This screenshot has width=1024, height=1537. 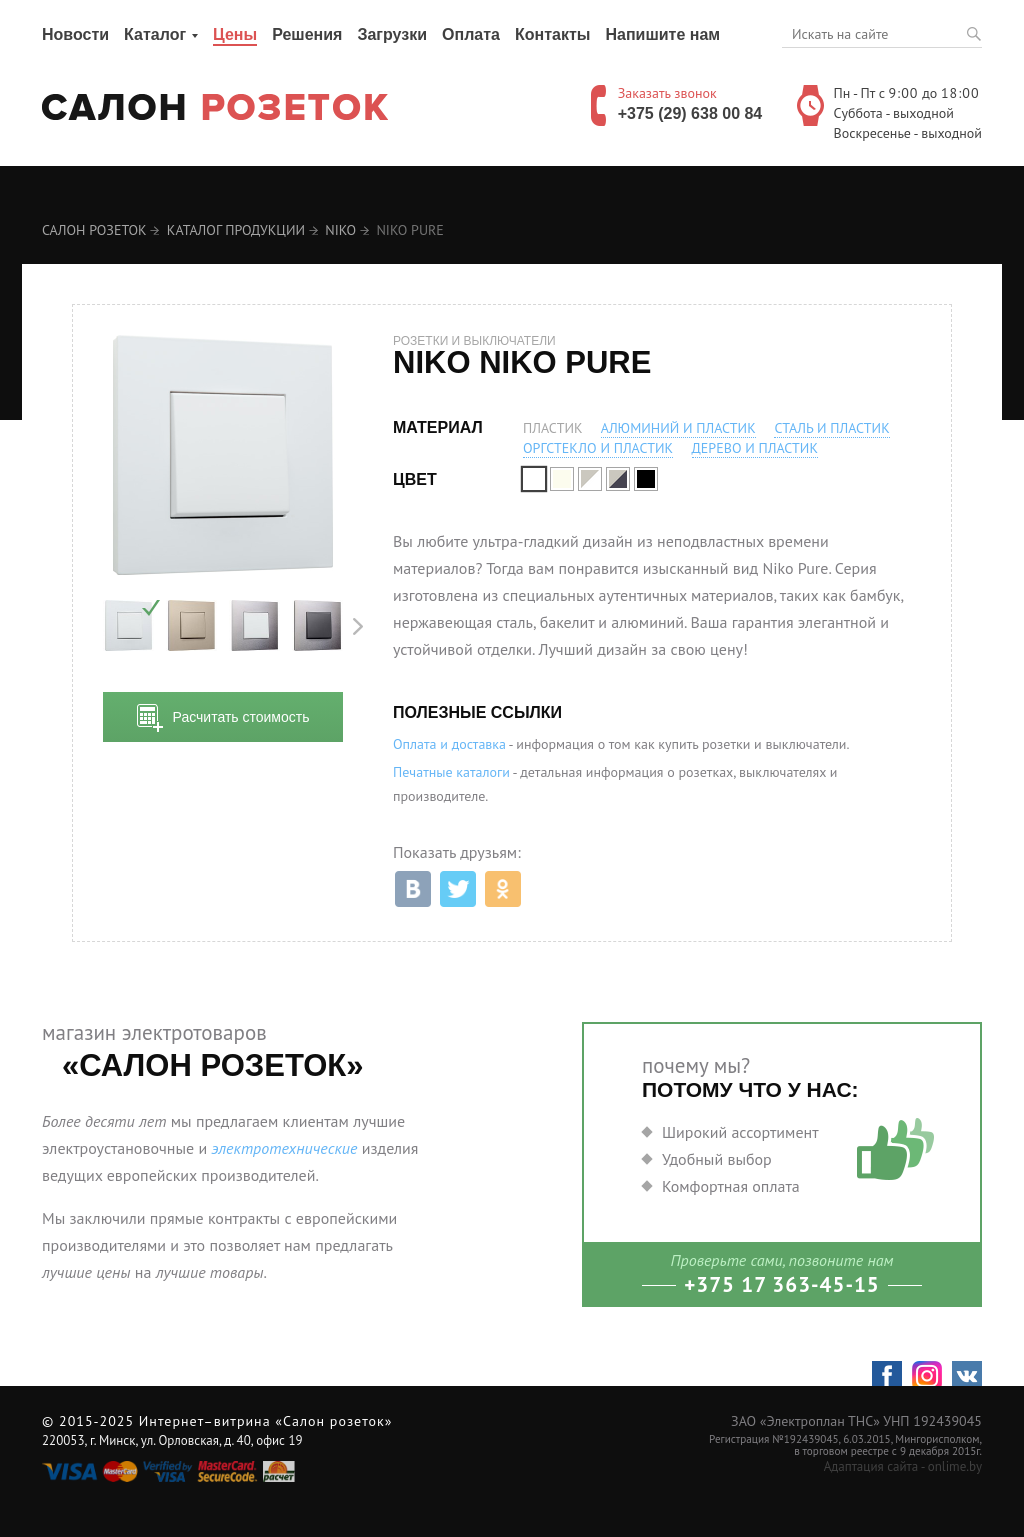 I want to click on электротехнические, so click(x=284, y=1148).